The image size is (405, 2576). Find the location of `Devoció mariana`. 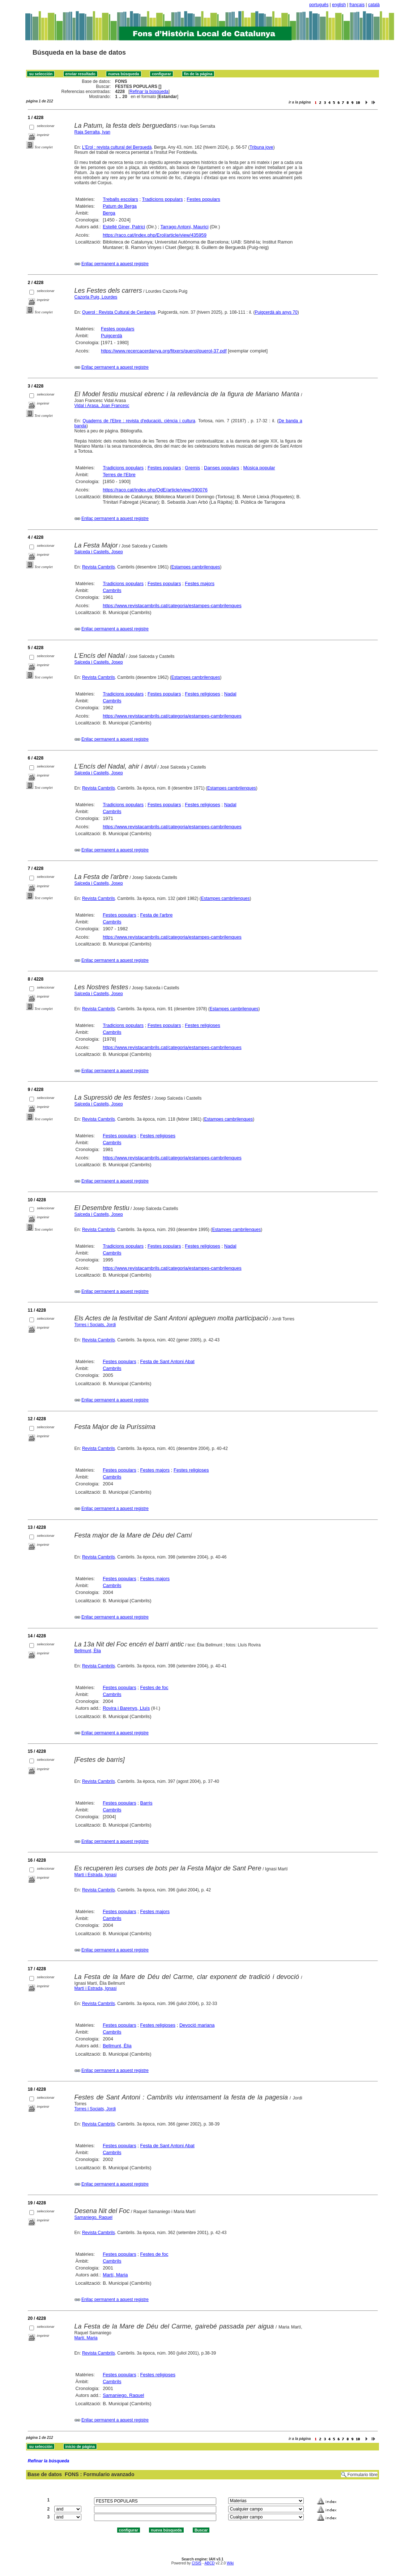

Devoció mariana is located at coordinates (197, 2025).